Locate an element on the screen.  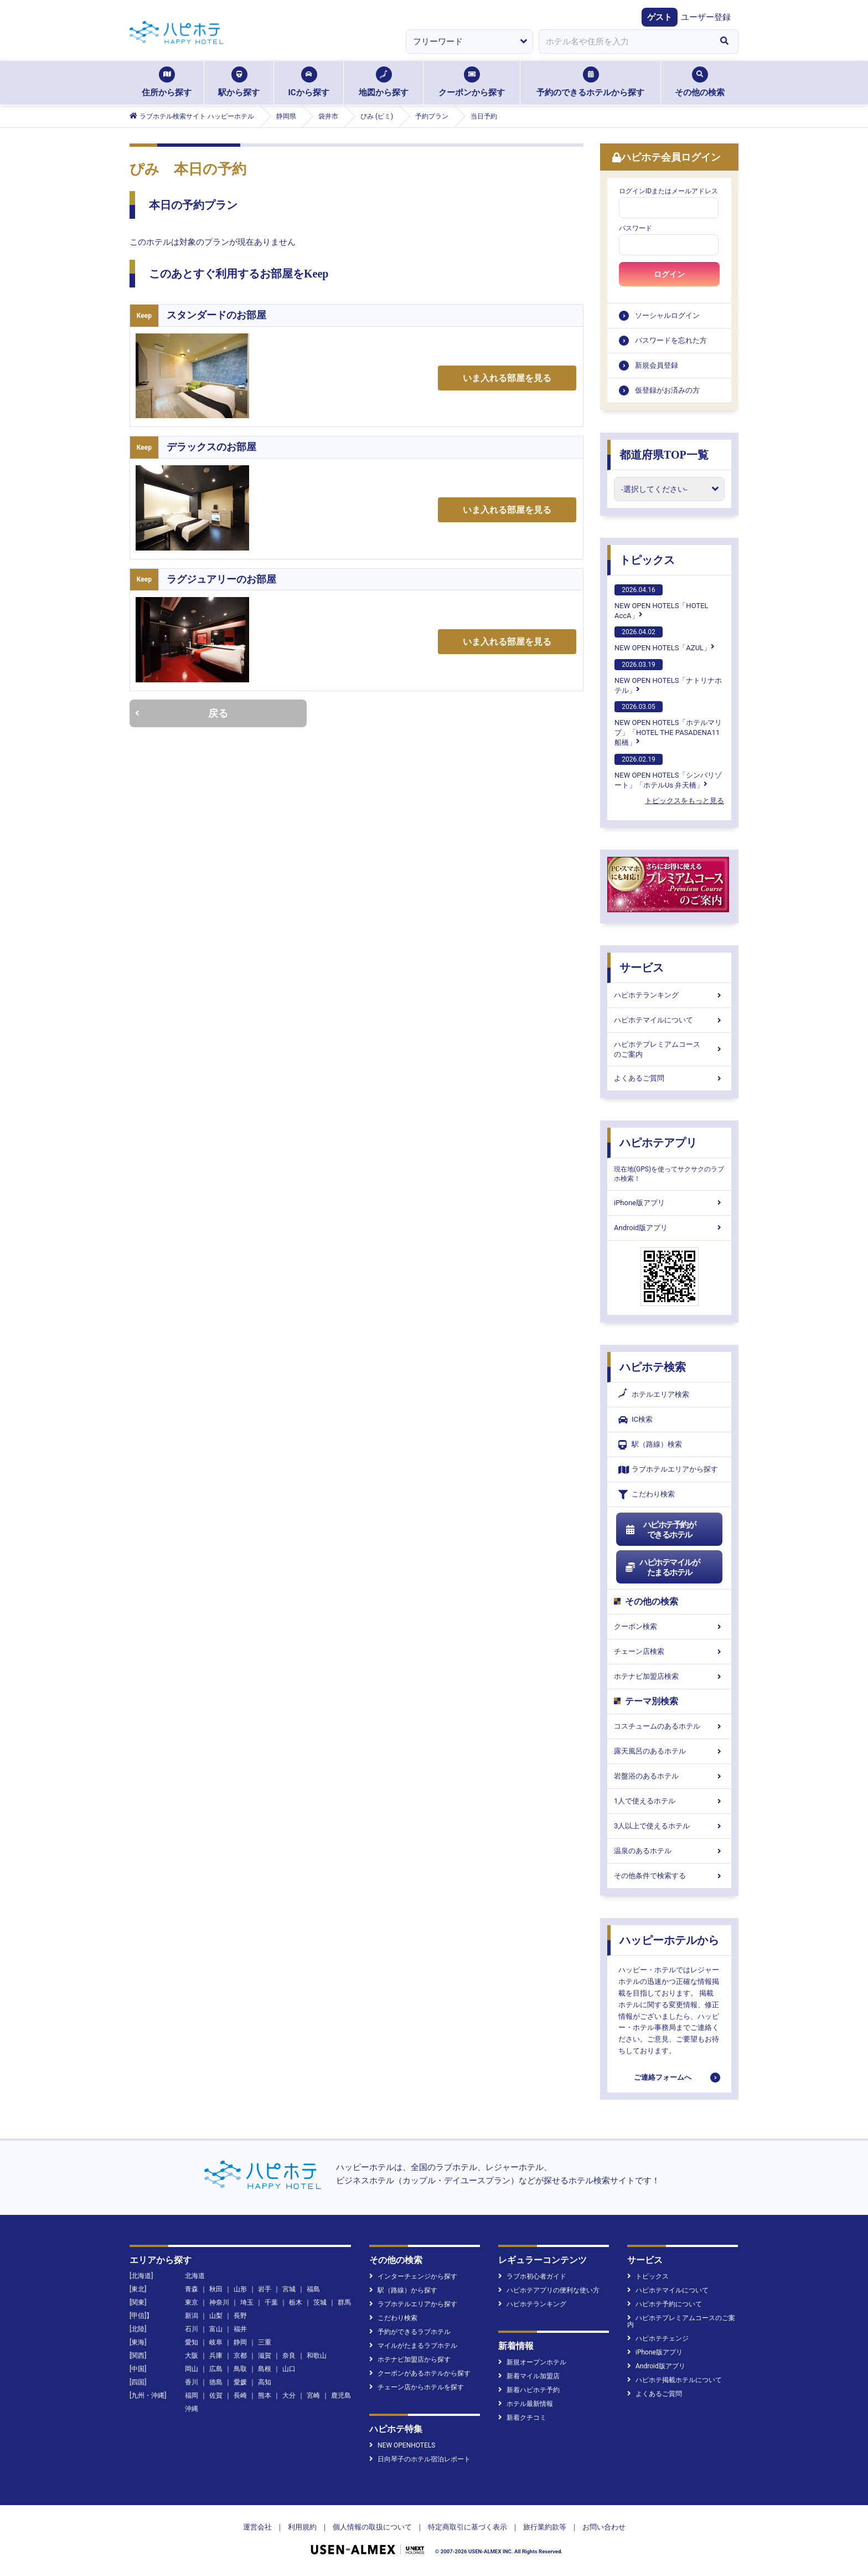
新規オープンホテル is located at coordinates (532, 2362).